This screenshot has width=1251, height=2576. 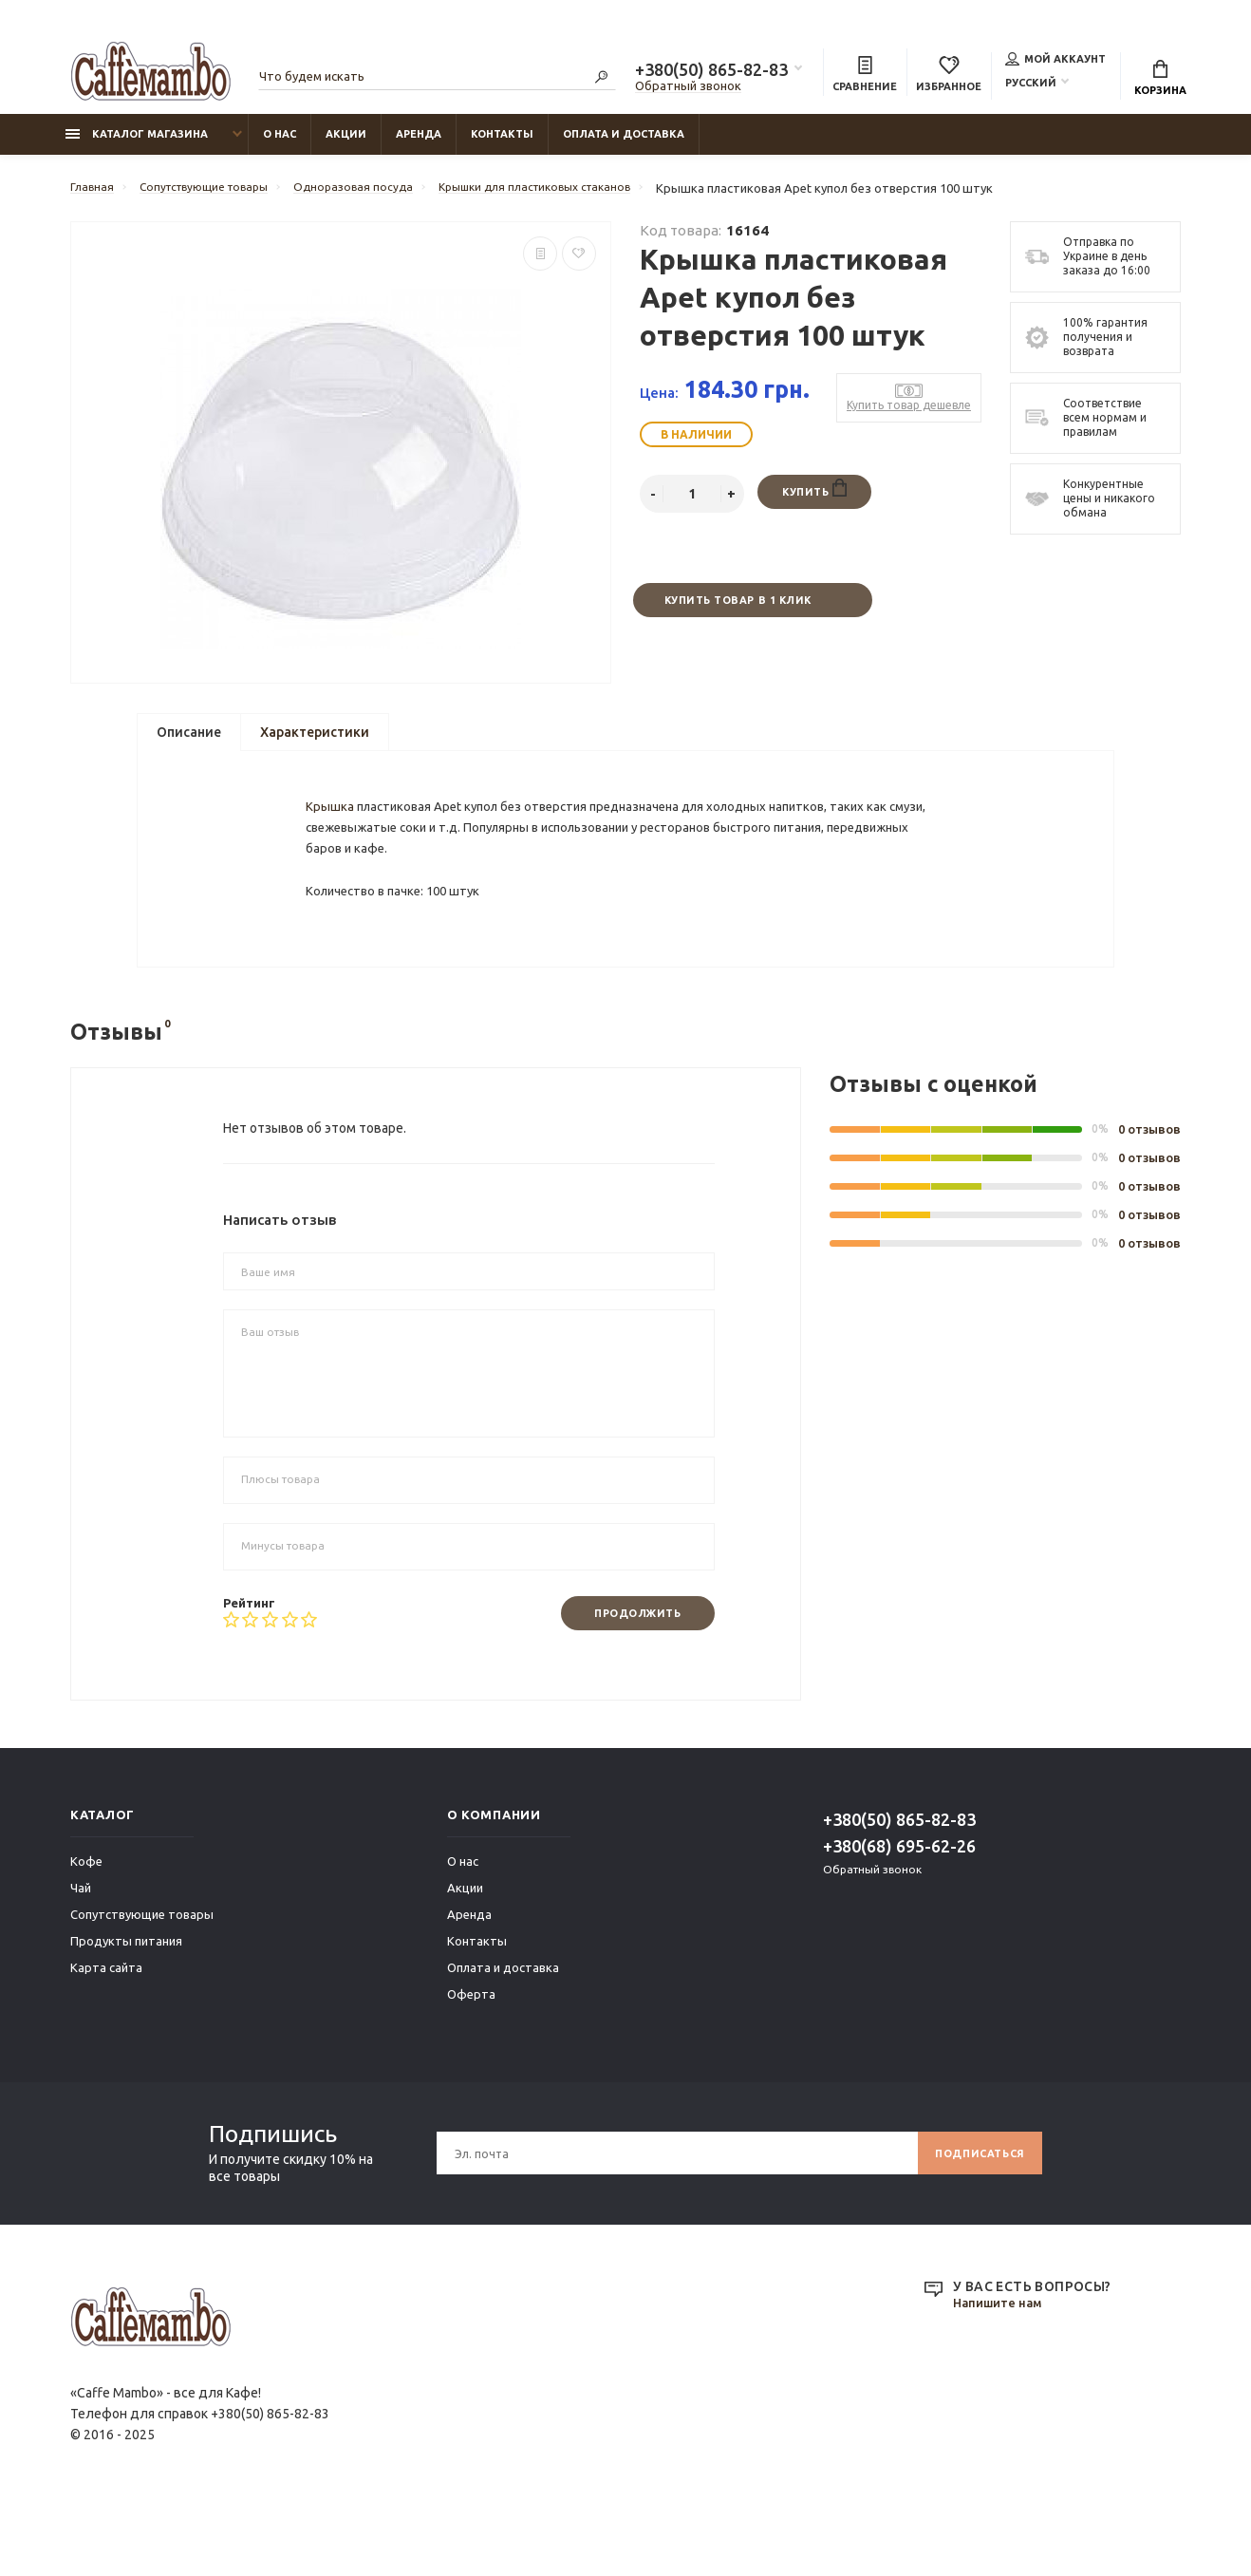 What do you see at coordinates (142, 1980) in the screenshot?
I see `Сопутствующие товары` at bounding box center [142, 1980].